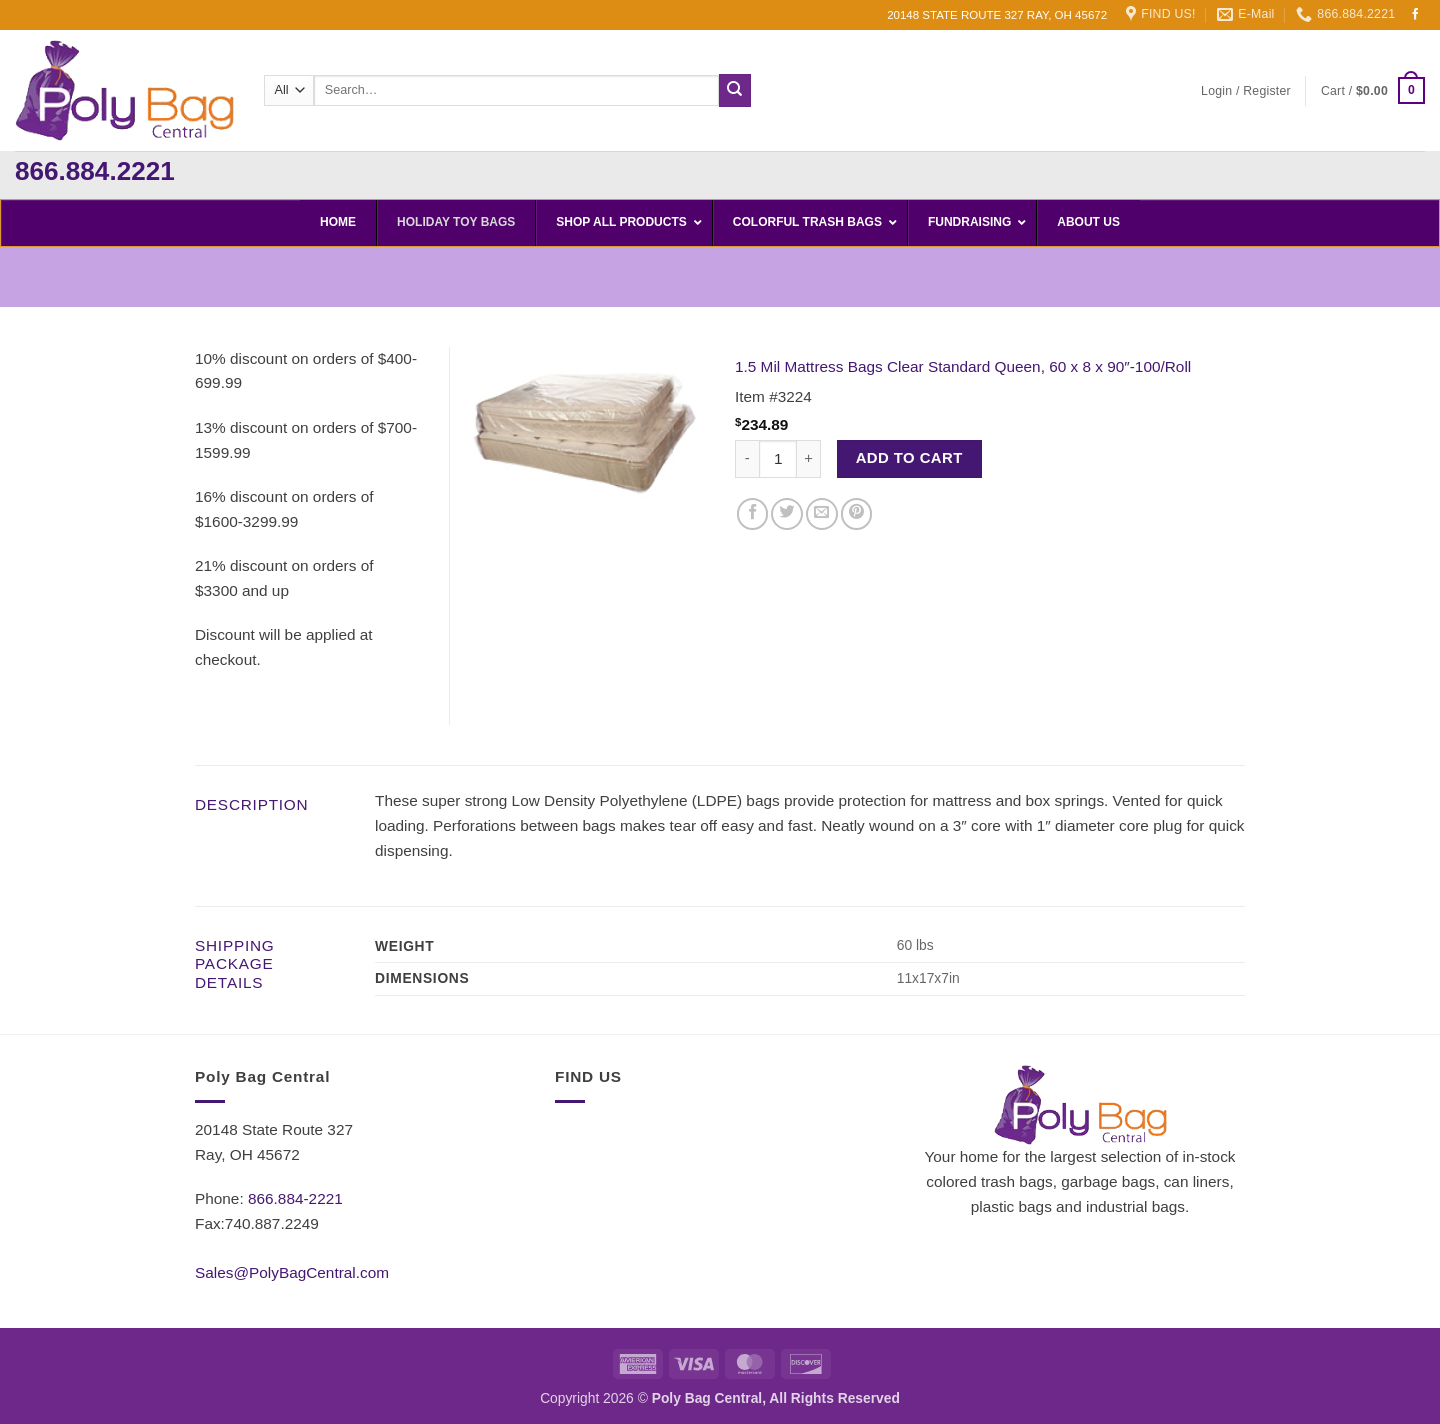 This screenshot has width=1440, height=1424. What do you see at coordinates (857, 514) in the screenshot?
I see `[Pin on Pinterest]` at bounding box center [857, 514].